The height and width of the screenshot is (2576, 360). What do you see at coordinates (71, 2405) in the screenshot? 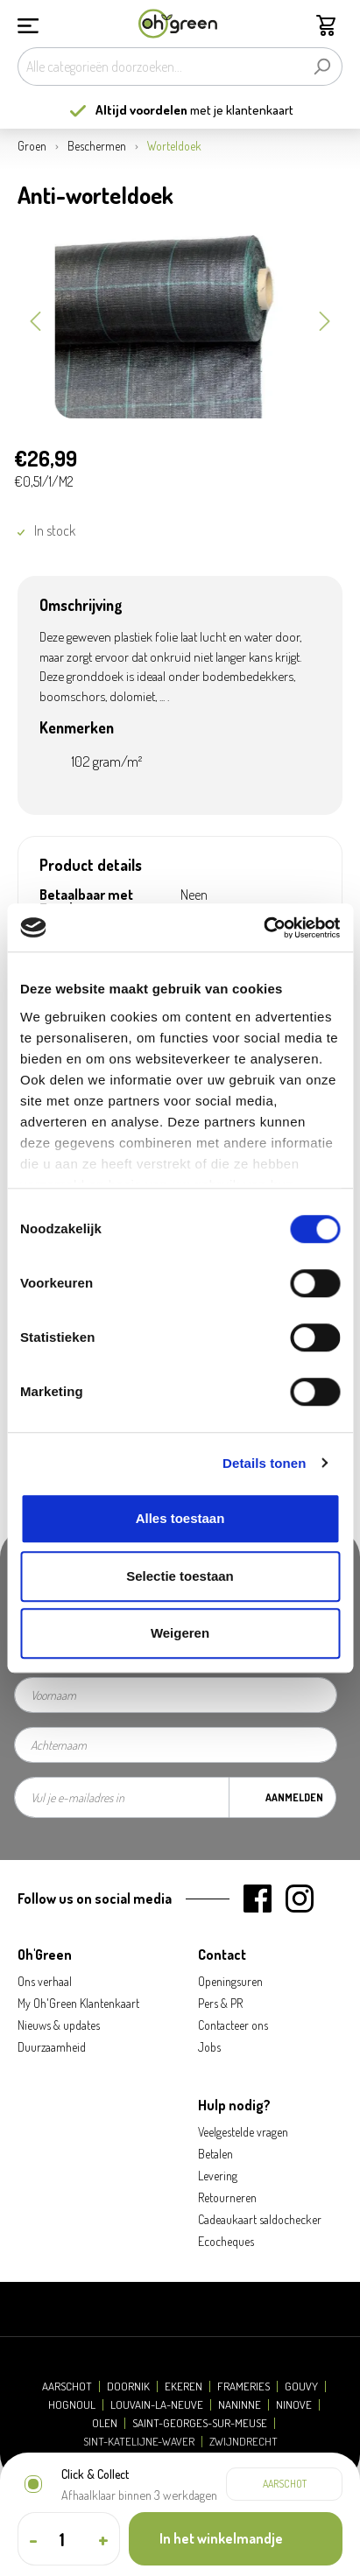
I see `Hognoul` at bounding box center [71, 2405].